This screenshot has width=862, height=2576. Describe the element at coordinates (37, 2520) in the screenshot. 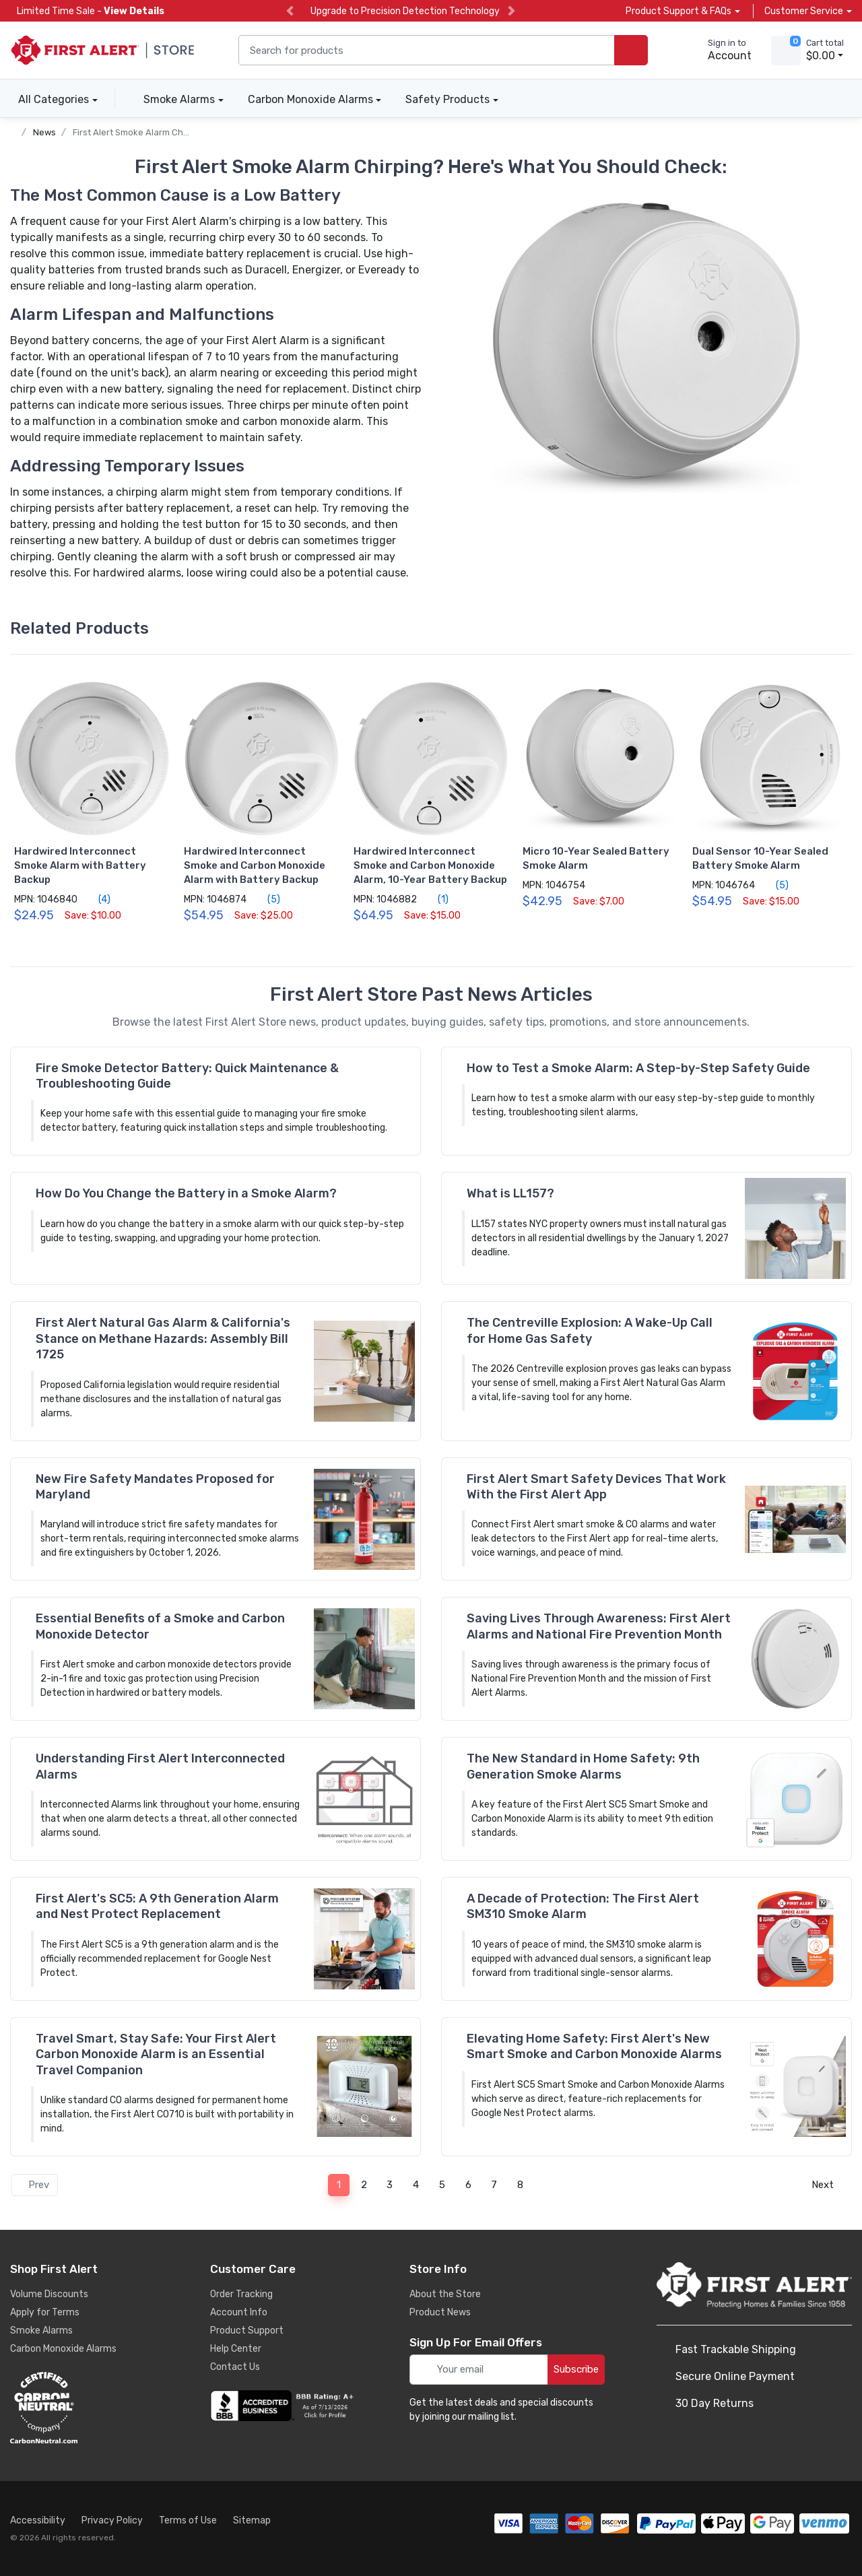

I see `Accessibility` at that location.